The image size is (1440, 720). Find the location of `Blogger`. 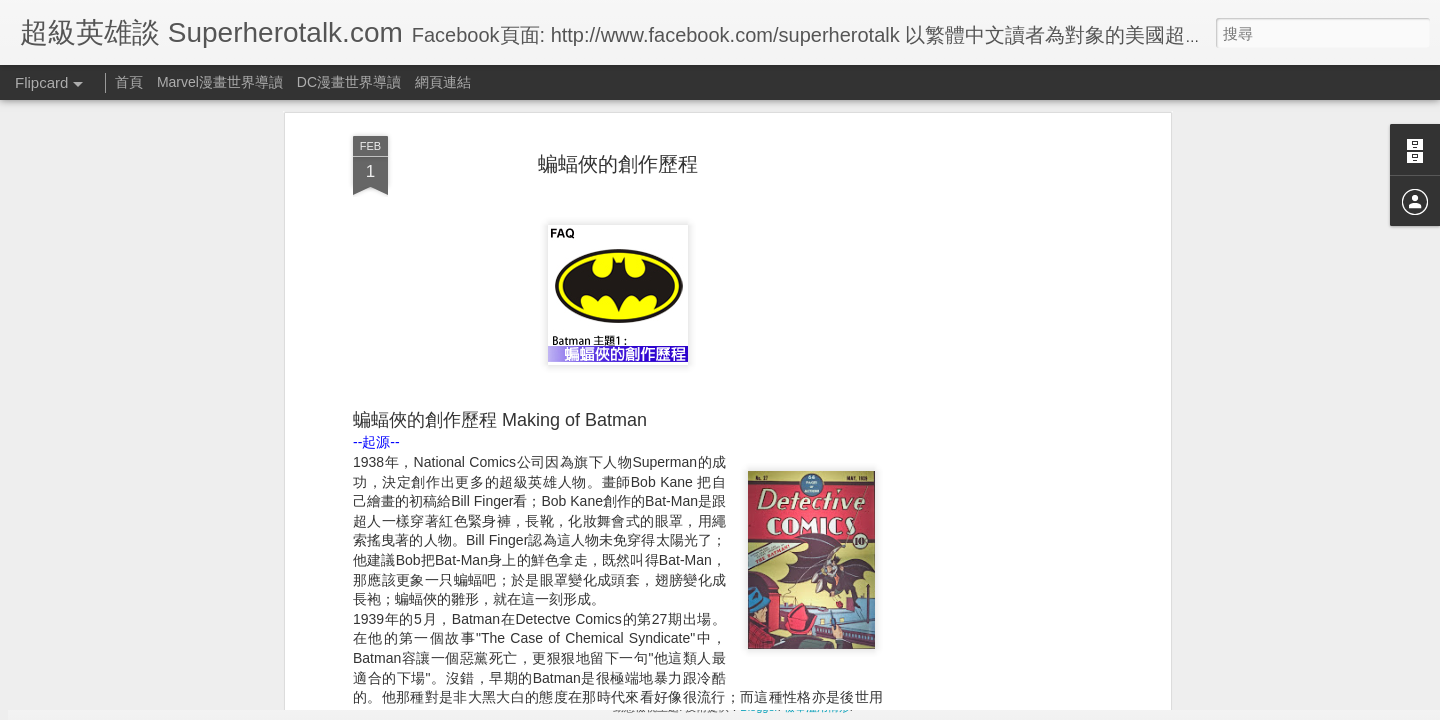

Blogger is located at coordinates (758, 707).